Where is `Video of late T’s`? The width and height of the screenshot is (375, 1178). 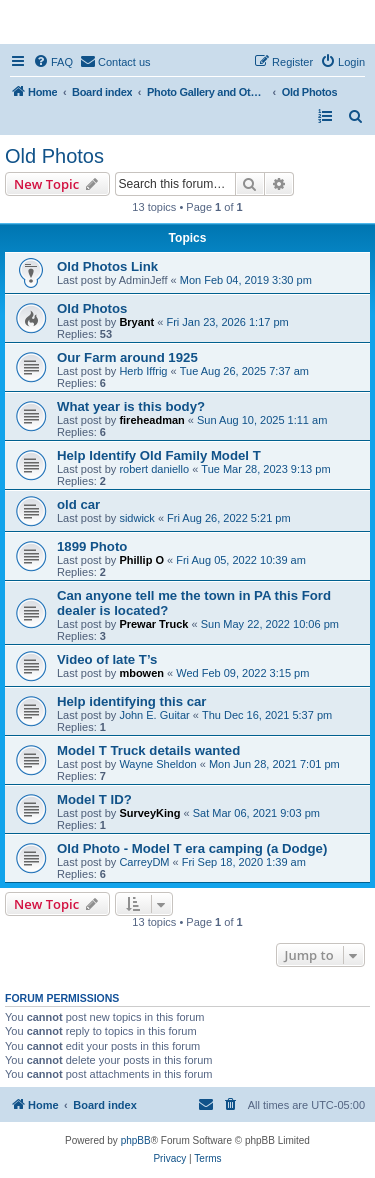 Video of late T’s is located at coordinates (107, 659).